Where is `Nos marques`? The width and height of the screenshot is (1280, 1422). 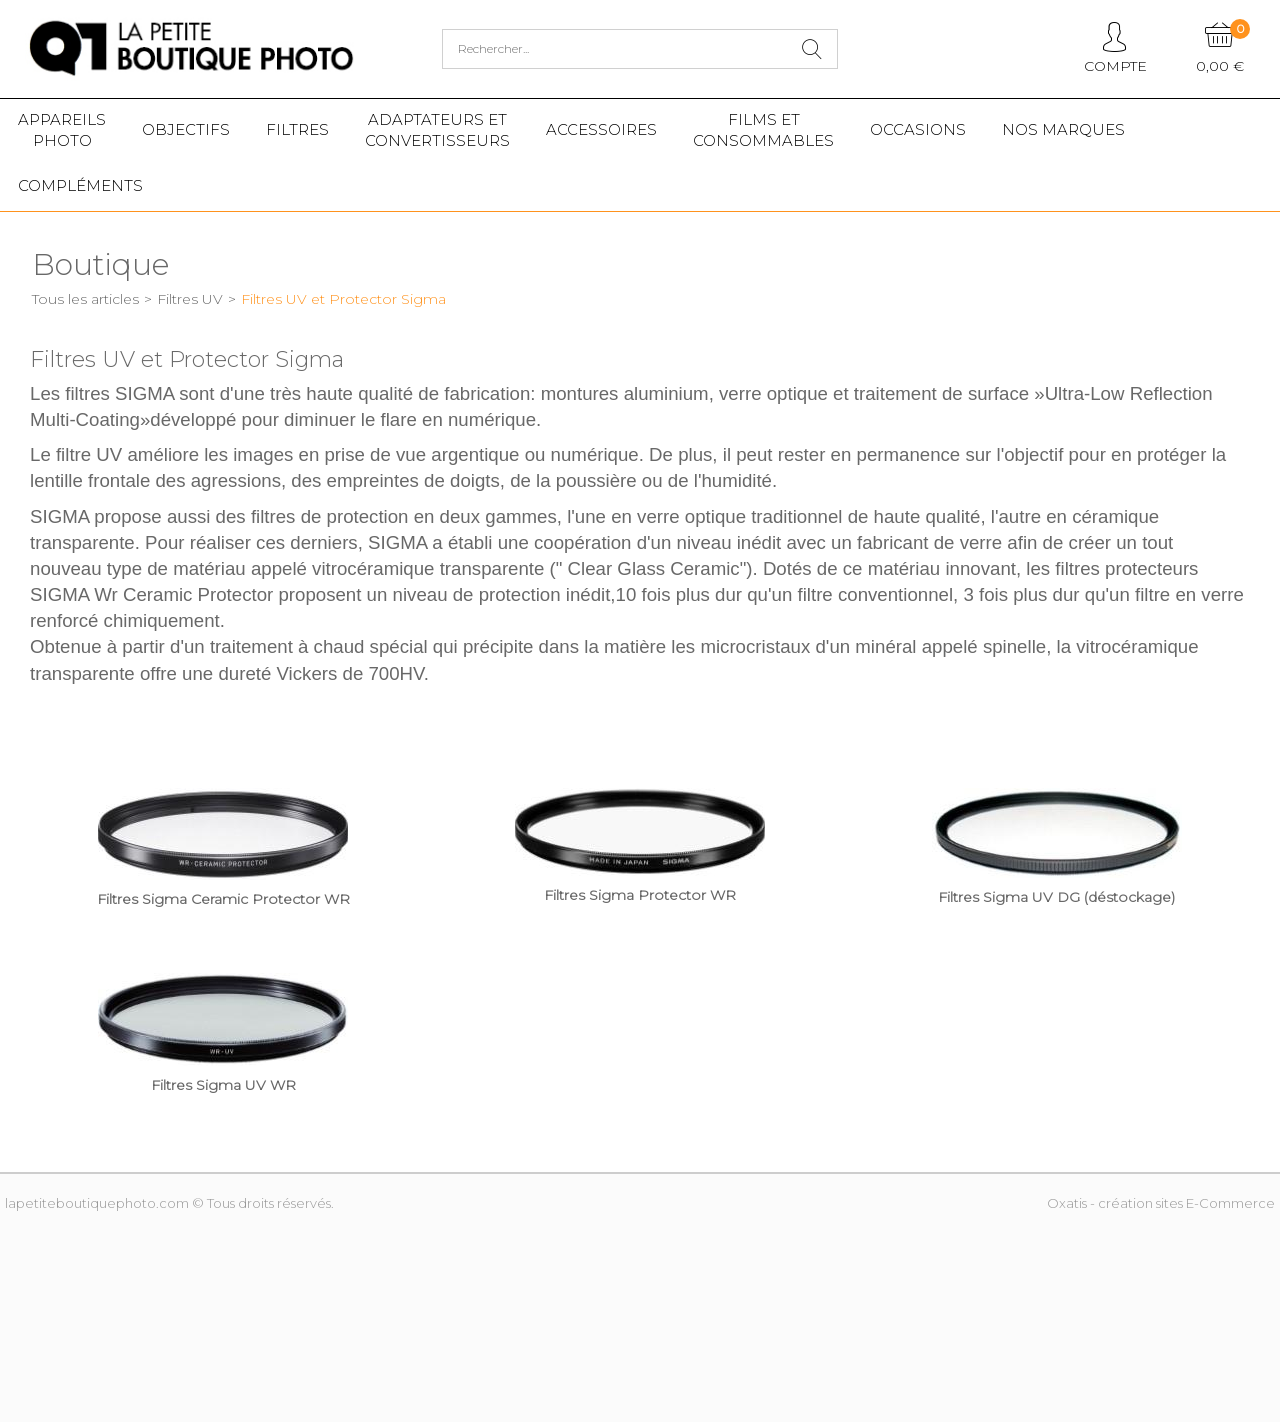 Nos marques is located at coordinates (1063, 129).